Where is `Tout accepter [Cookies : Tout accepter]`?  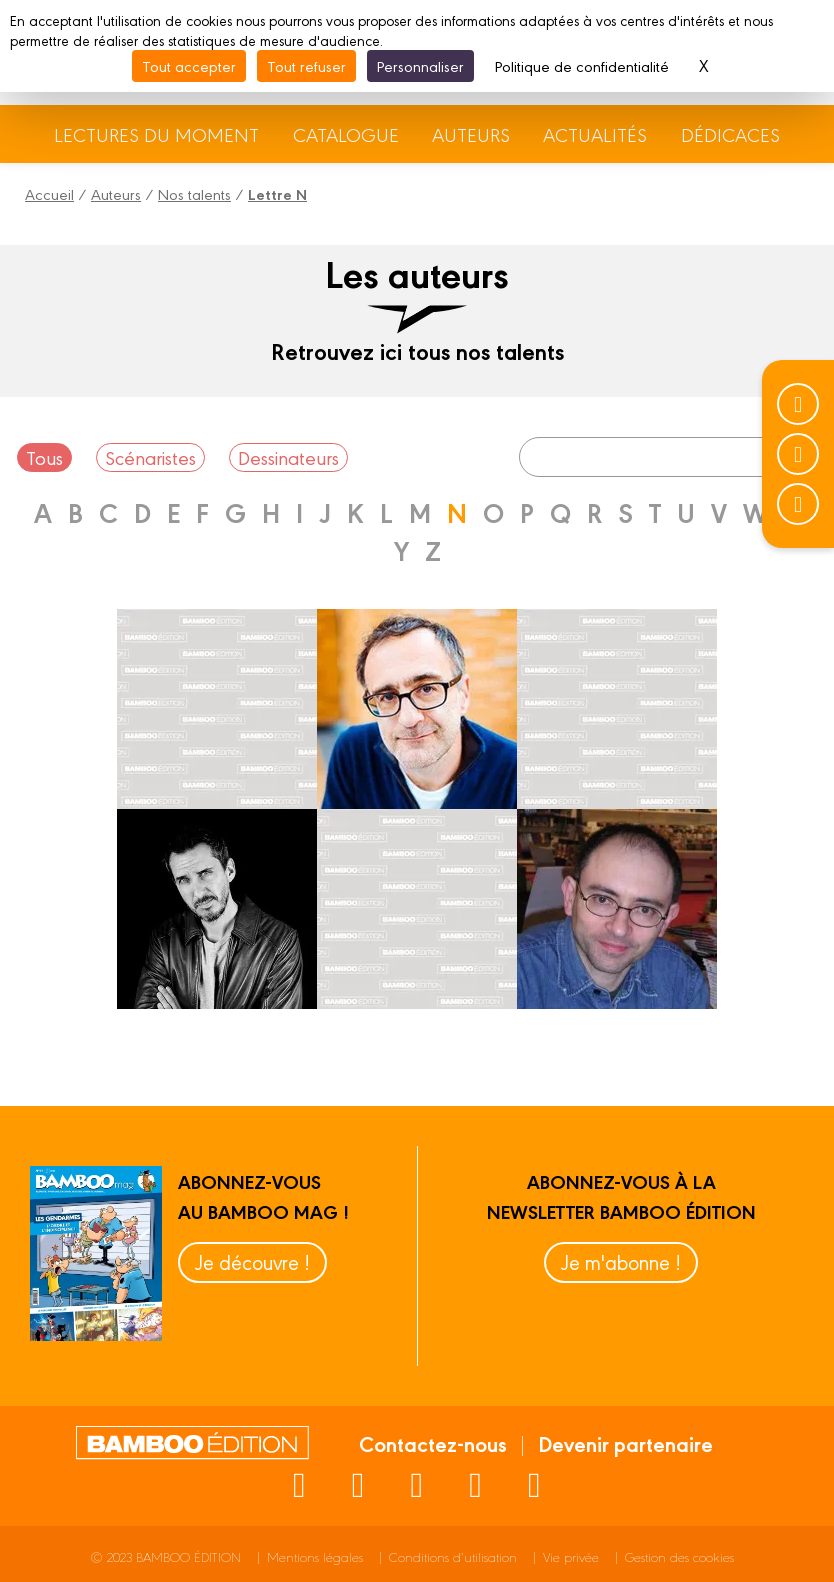 Tout accepter [Cookies : Tout accepter] is located at coordinates (189, 65).